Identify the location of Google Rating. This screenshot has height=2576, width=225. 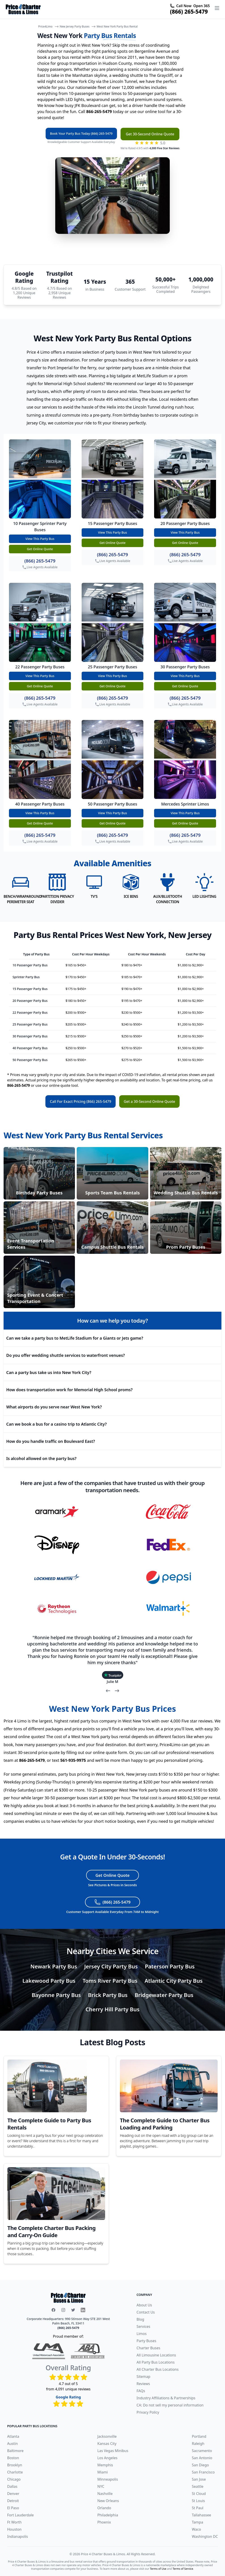
(68, 2397).